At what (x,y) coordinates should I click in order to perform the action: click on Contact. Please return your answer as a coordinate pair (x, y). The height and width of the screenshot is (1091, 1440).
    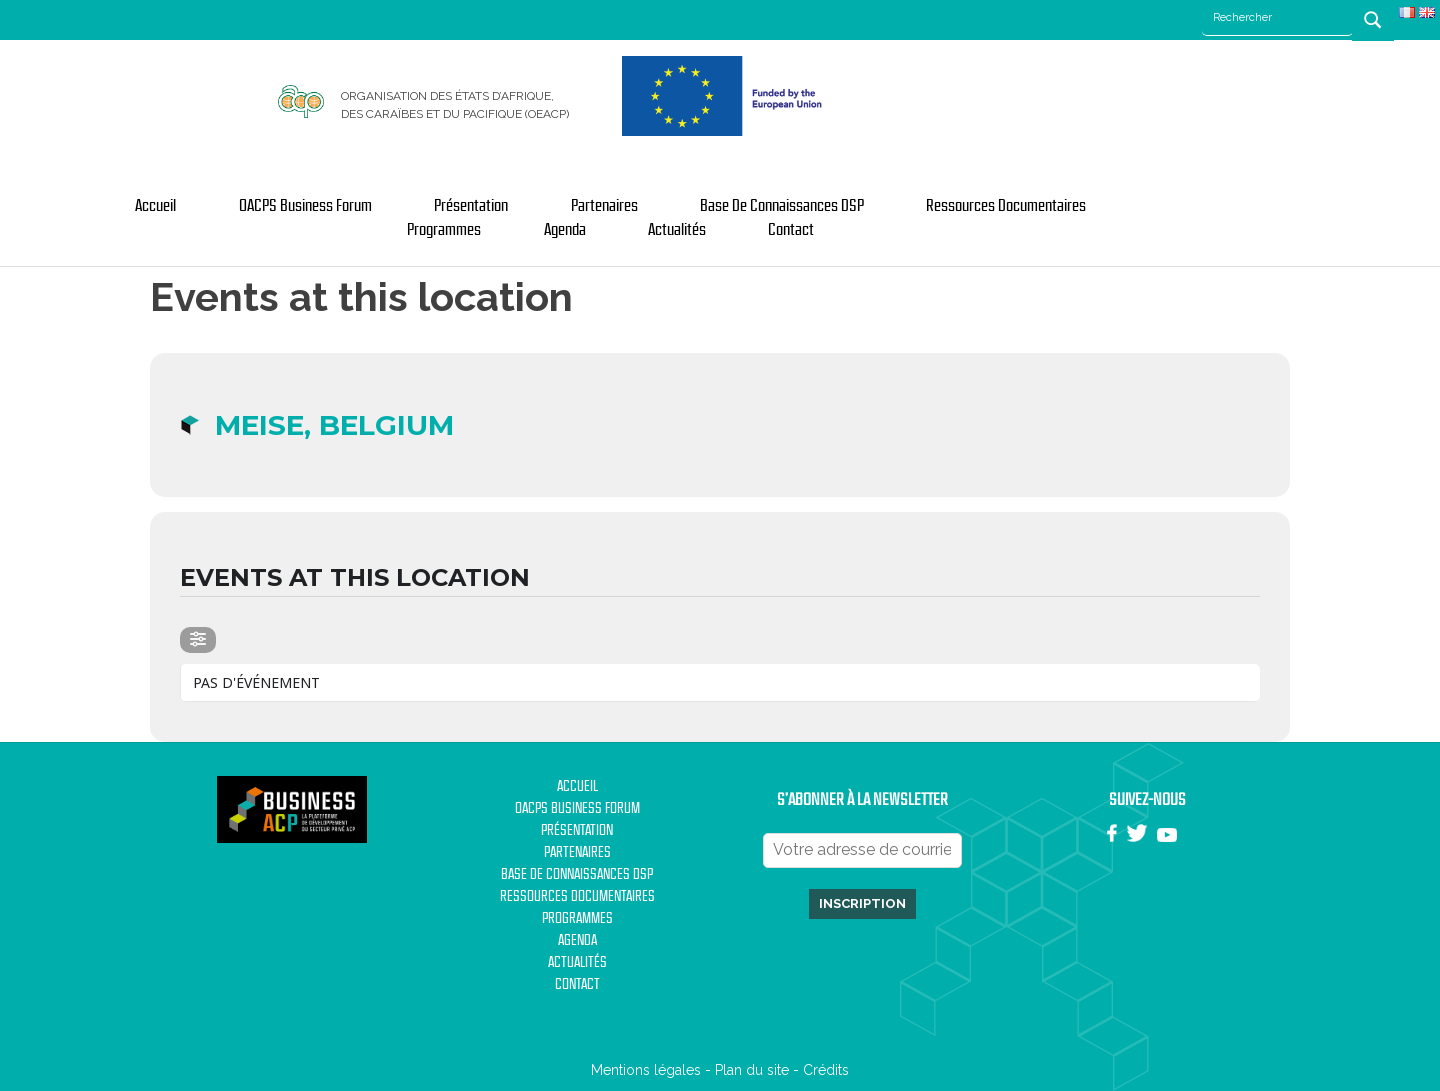
    Looking at the image, I should click on (791, 230).